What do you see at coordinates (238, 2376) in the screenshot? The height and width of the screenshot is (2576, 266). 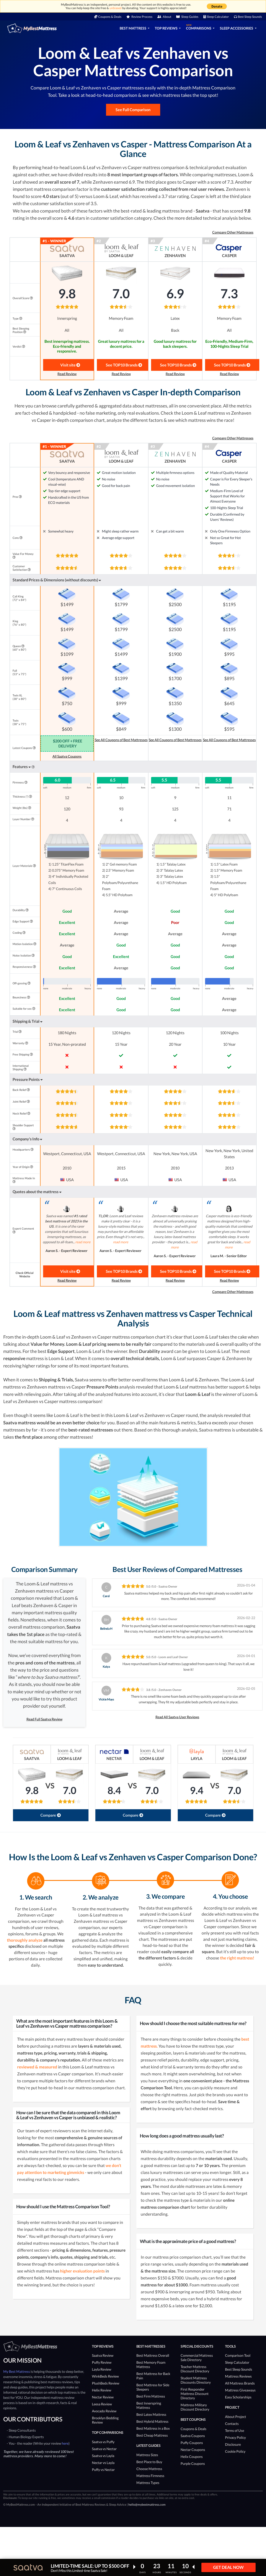 I see `Mattress Reviews` at bounding box center [238, 2376].